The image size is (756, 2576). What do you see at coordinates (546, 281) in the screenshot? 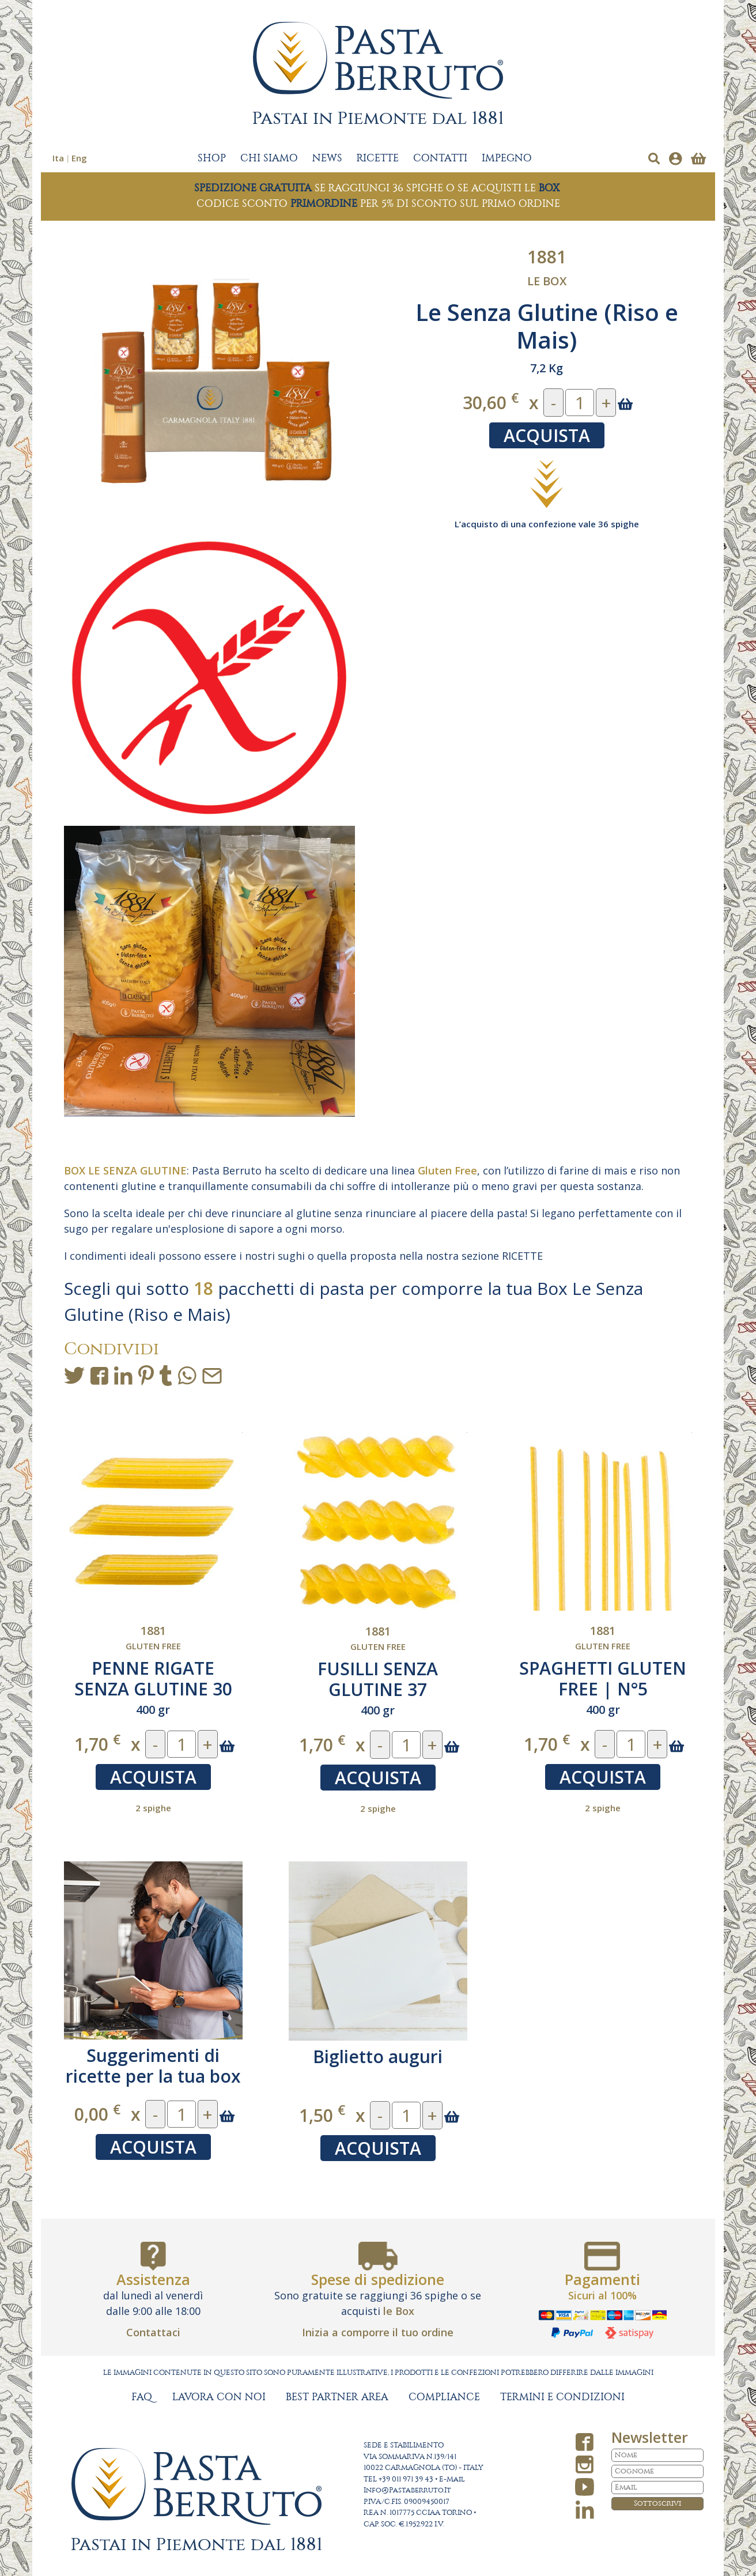
I see `Le Box` at bounding box center [546, 281].